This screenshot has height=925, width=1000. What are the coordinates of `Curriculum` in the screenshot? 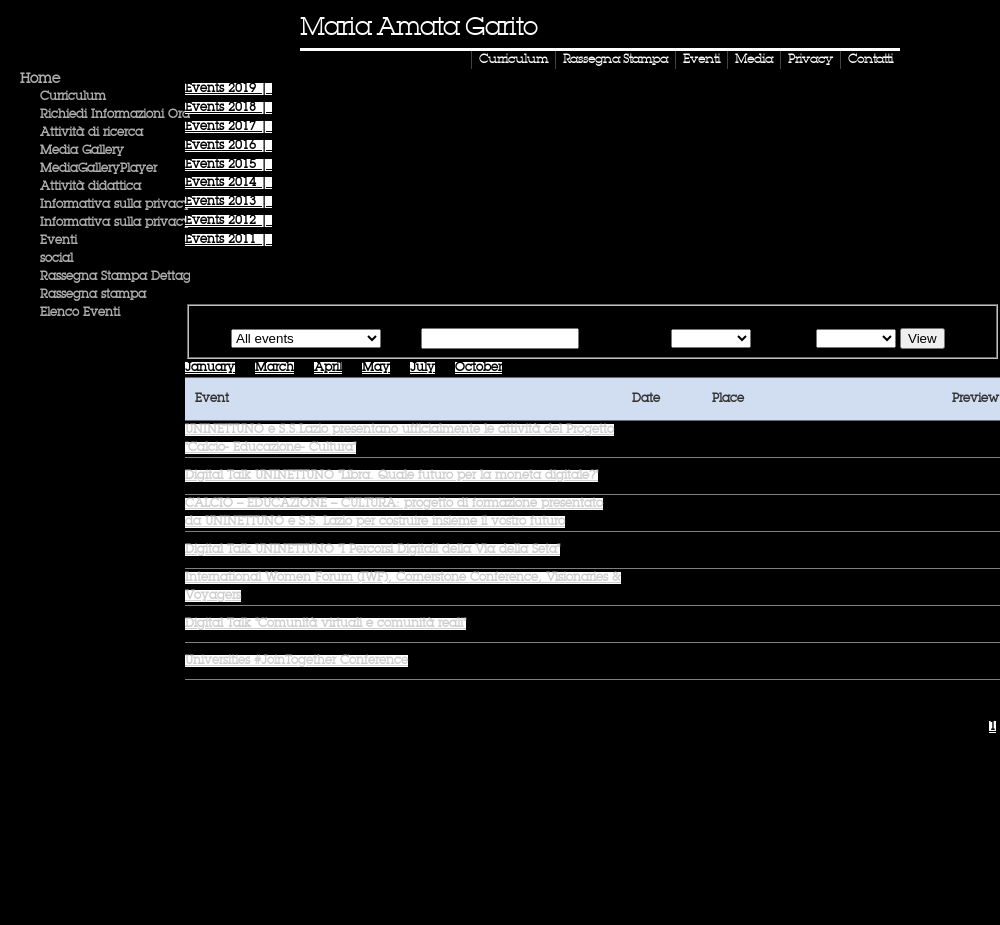 It's located at (513, 60).